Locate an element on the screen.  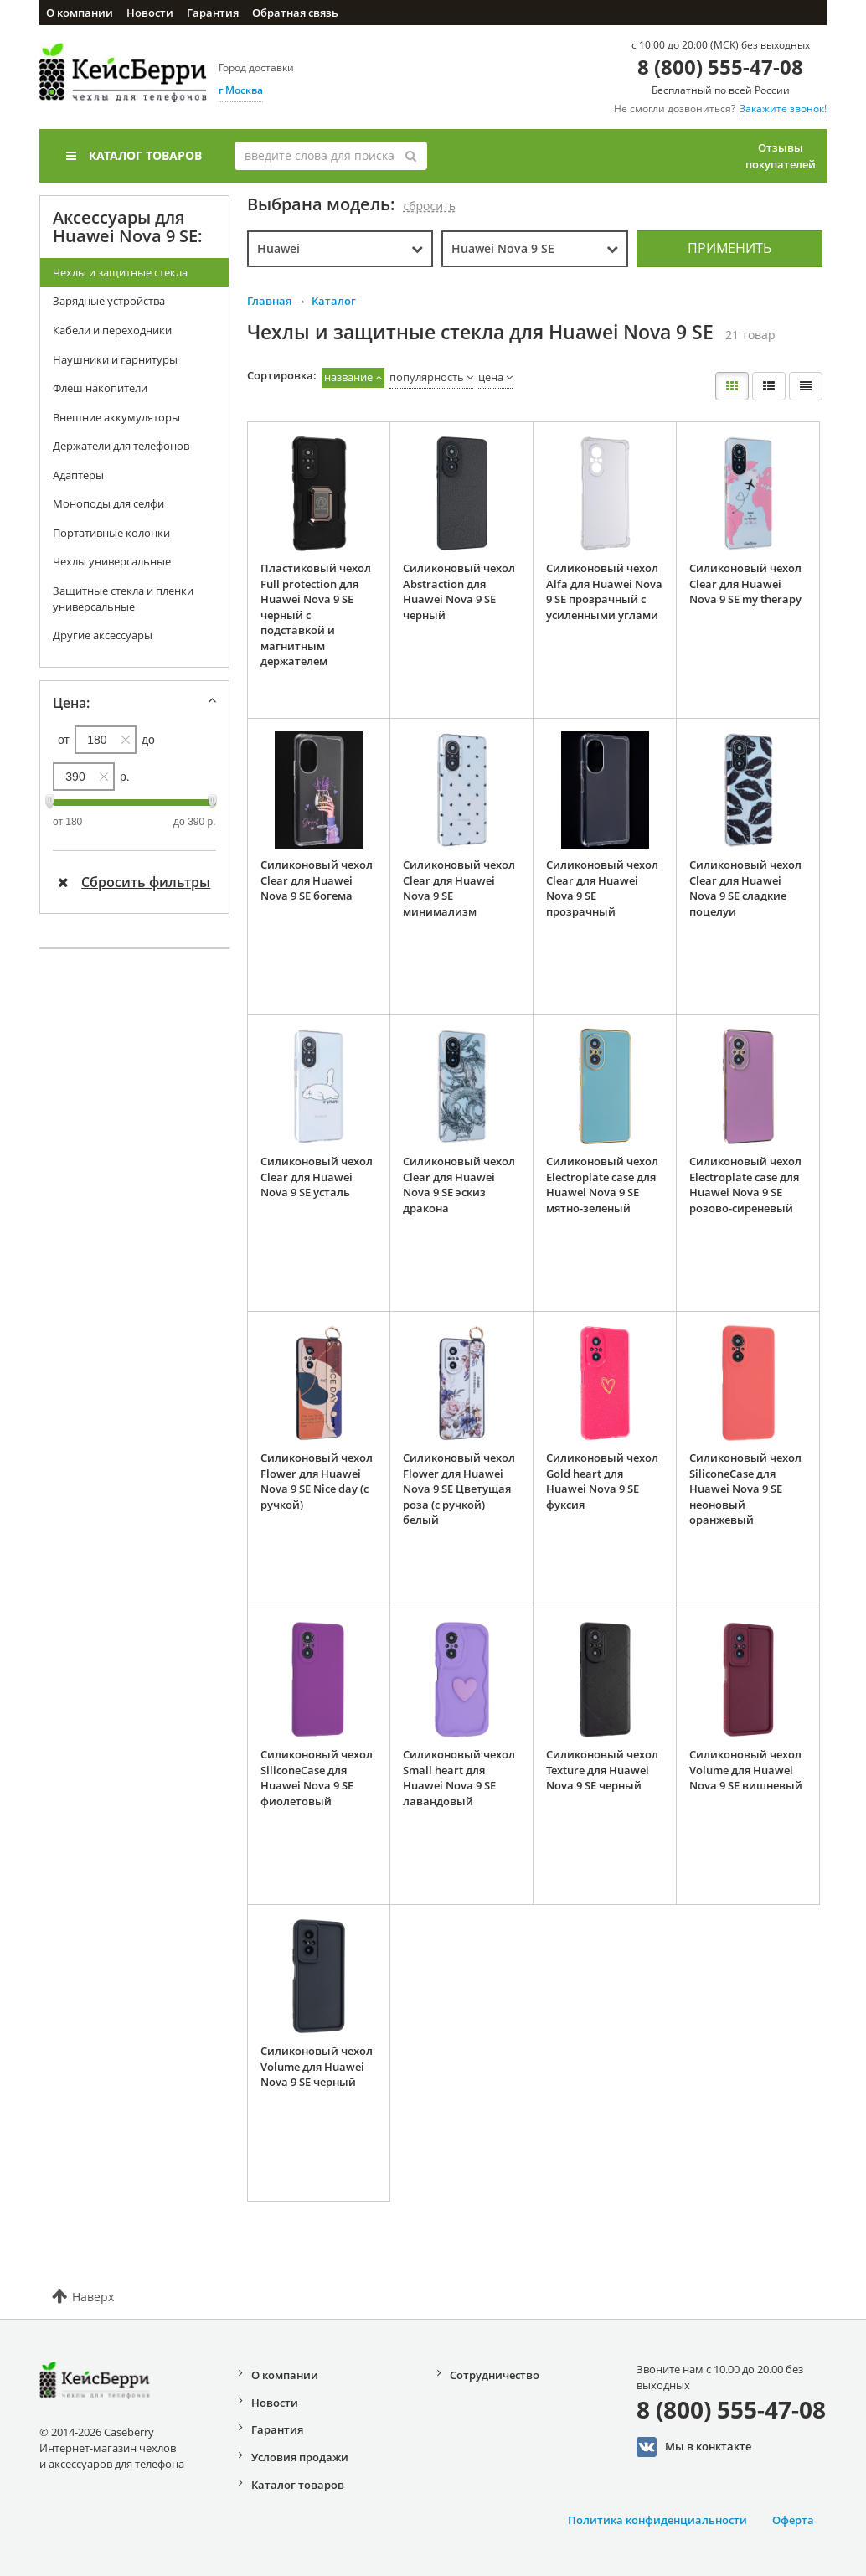
Условия продажи is located at coordinates (299, 2457).